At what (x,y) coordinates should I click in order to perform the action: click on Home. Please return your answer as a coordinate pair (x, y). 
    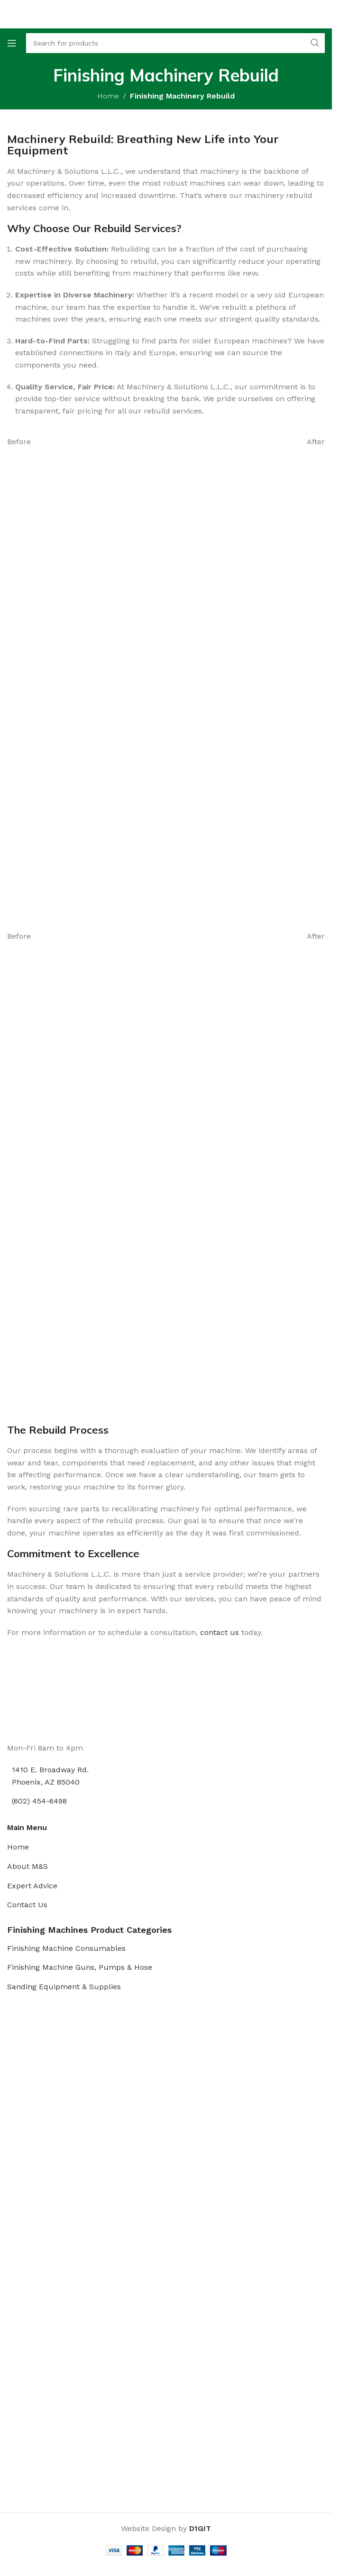
    Looking at the image, I should click on (108, 95).